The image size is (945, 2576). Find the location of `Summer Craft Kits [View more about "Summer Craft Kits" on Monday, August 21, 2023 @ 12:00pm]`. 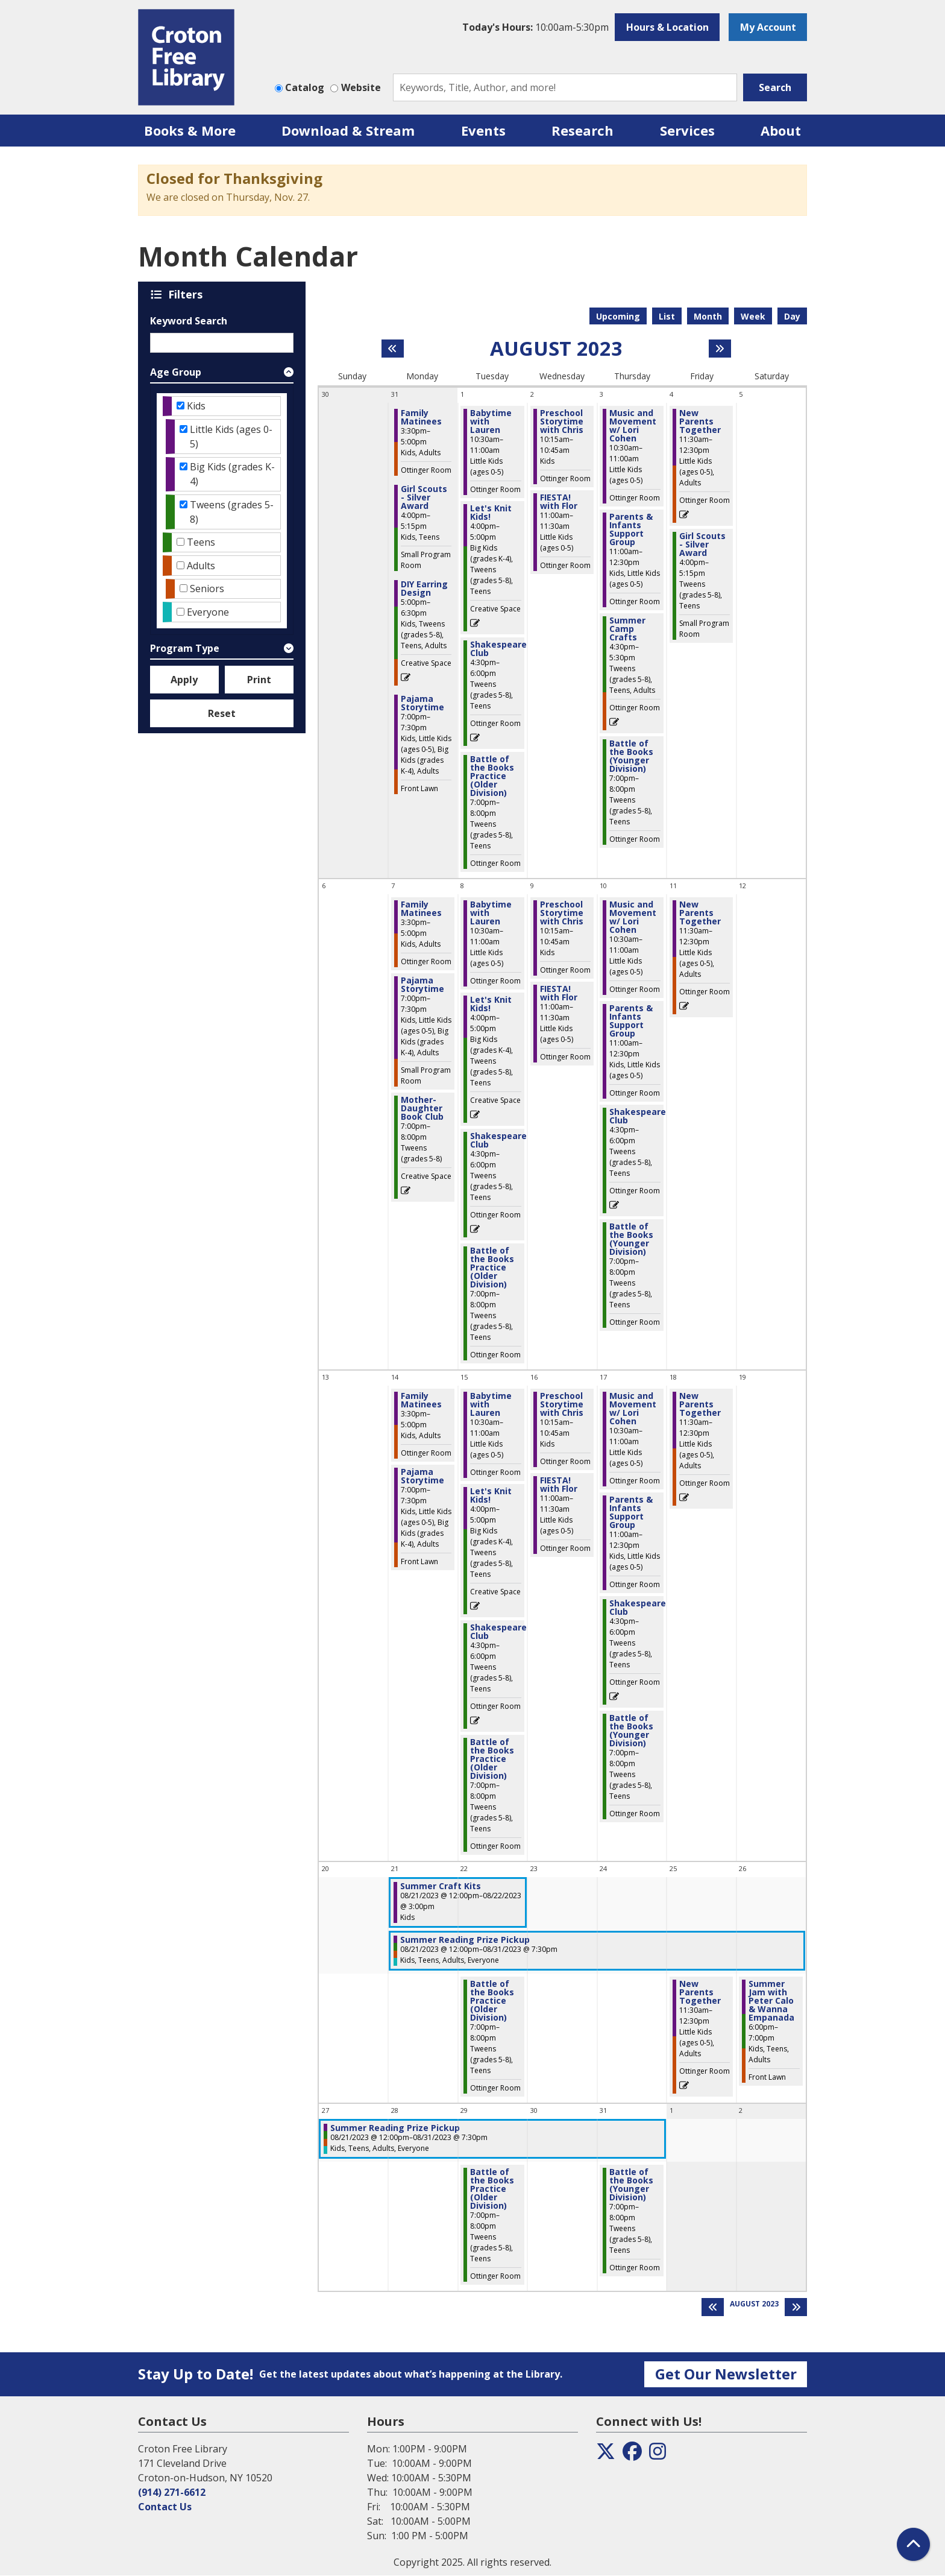

Summer Craft Kits [View more about "Summer Craft Kits" on Monday, August 21, 2023 @ 12:00pm] is located at coordinates (440, 1886).